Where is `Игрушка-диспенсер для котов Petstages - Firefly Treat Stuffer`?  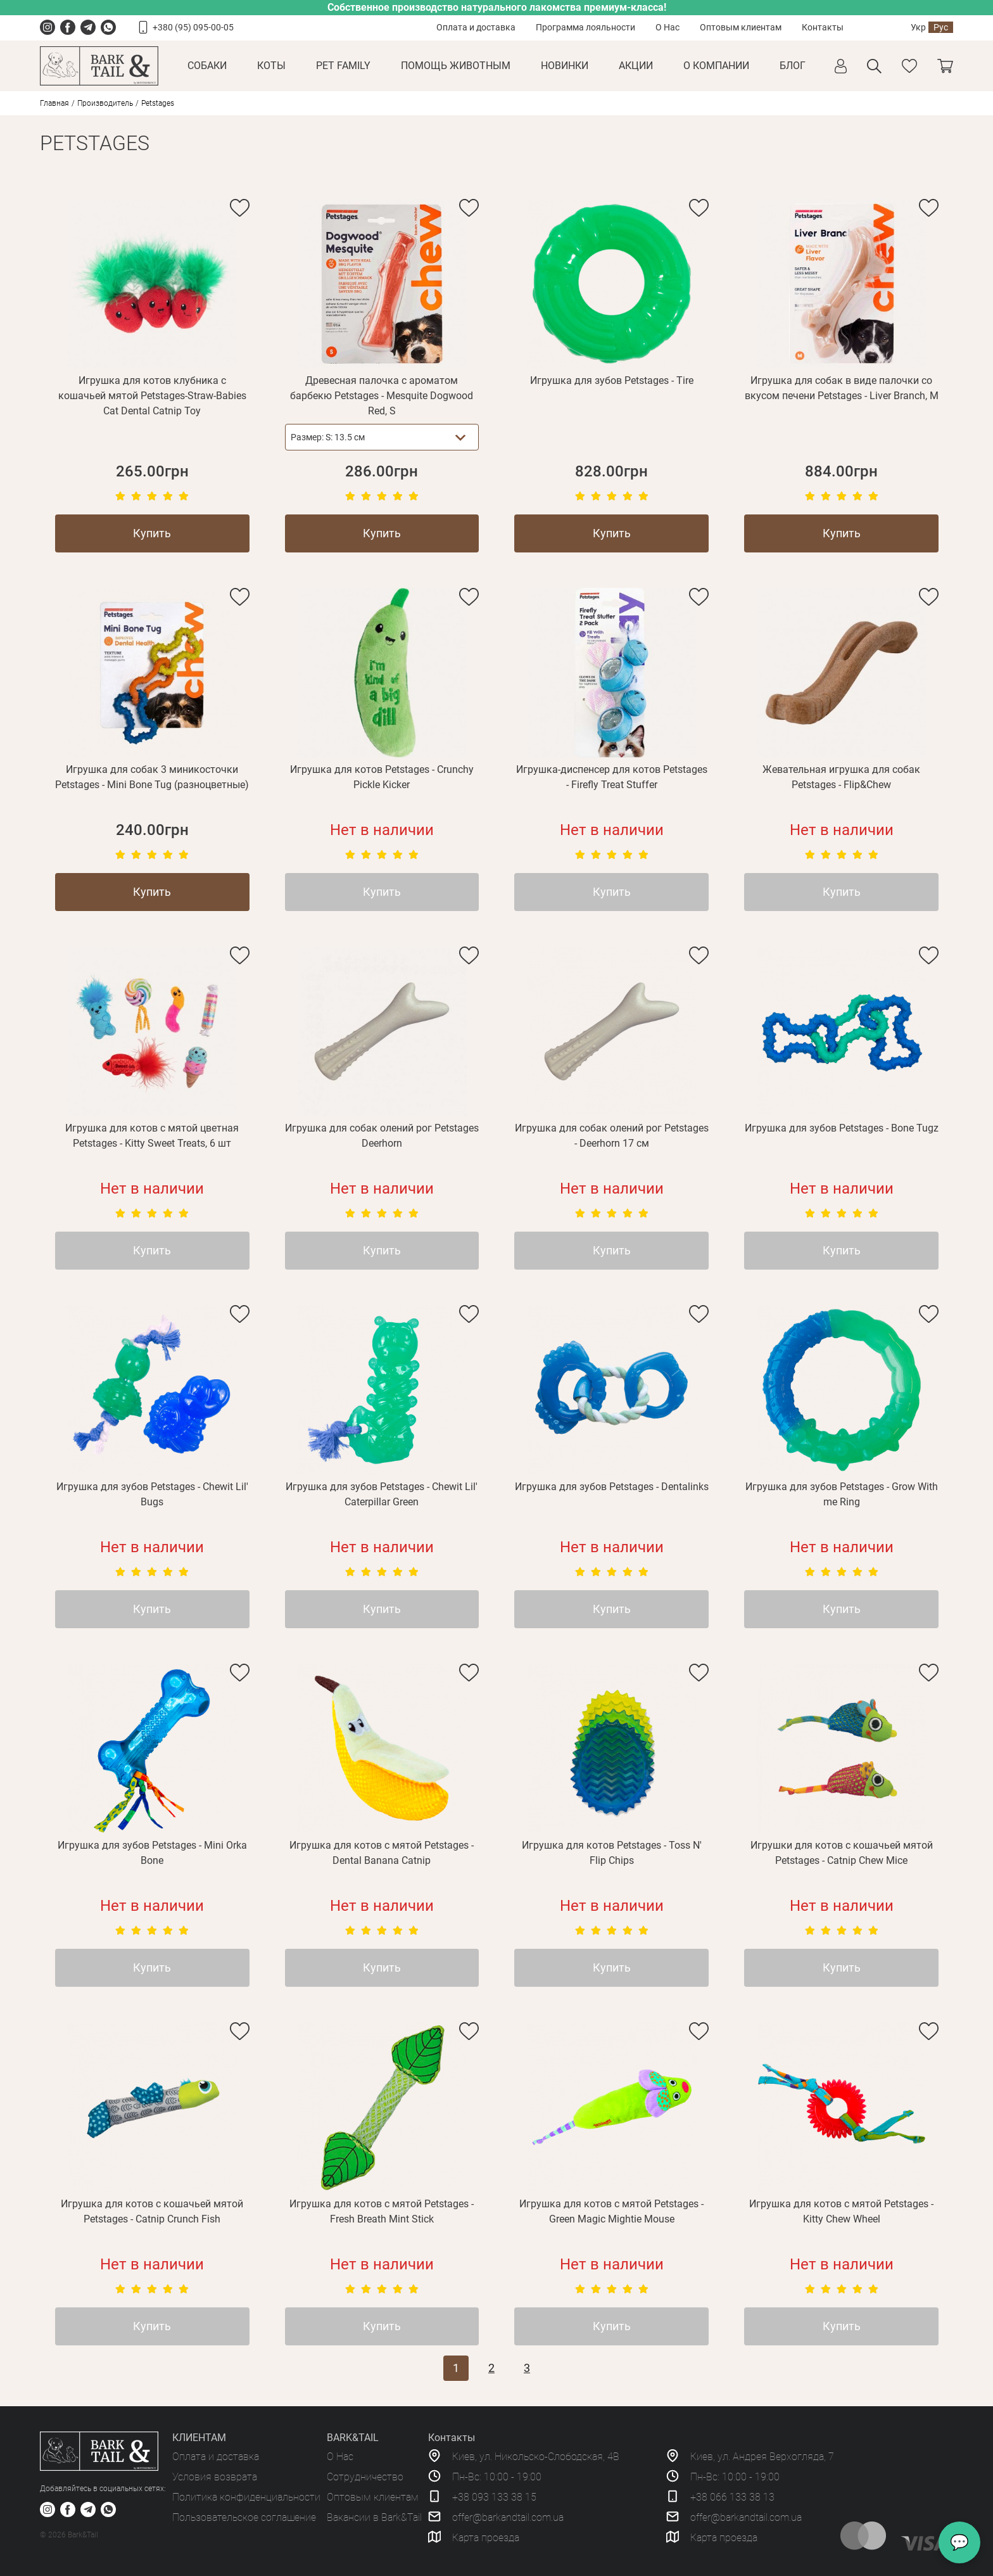 Игрушка-диспенсер для котов Petstages - Firefly Treat Stuffer is located at coordinates (611, 777).